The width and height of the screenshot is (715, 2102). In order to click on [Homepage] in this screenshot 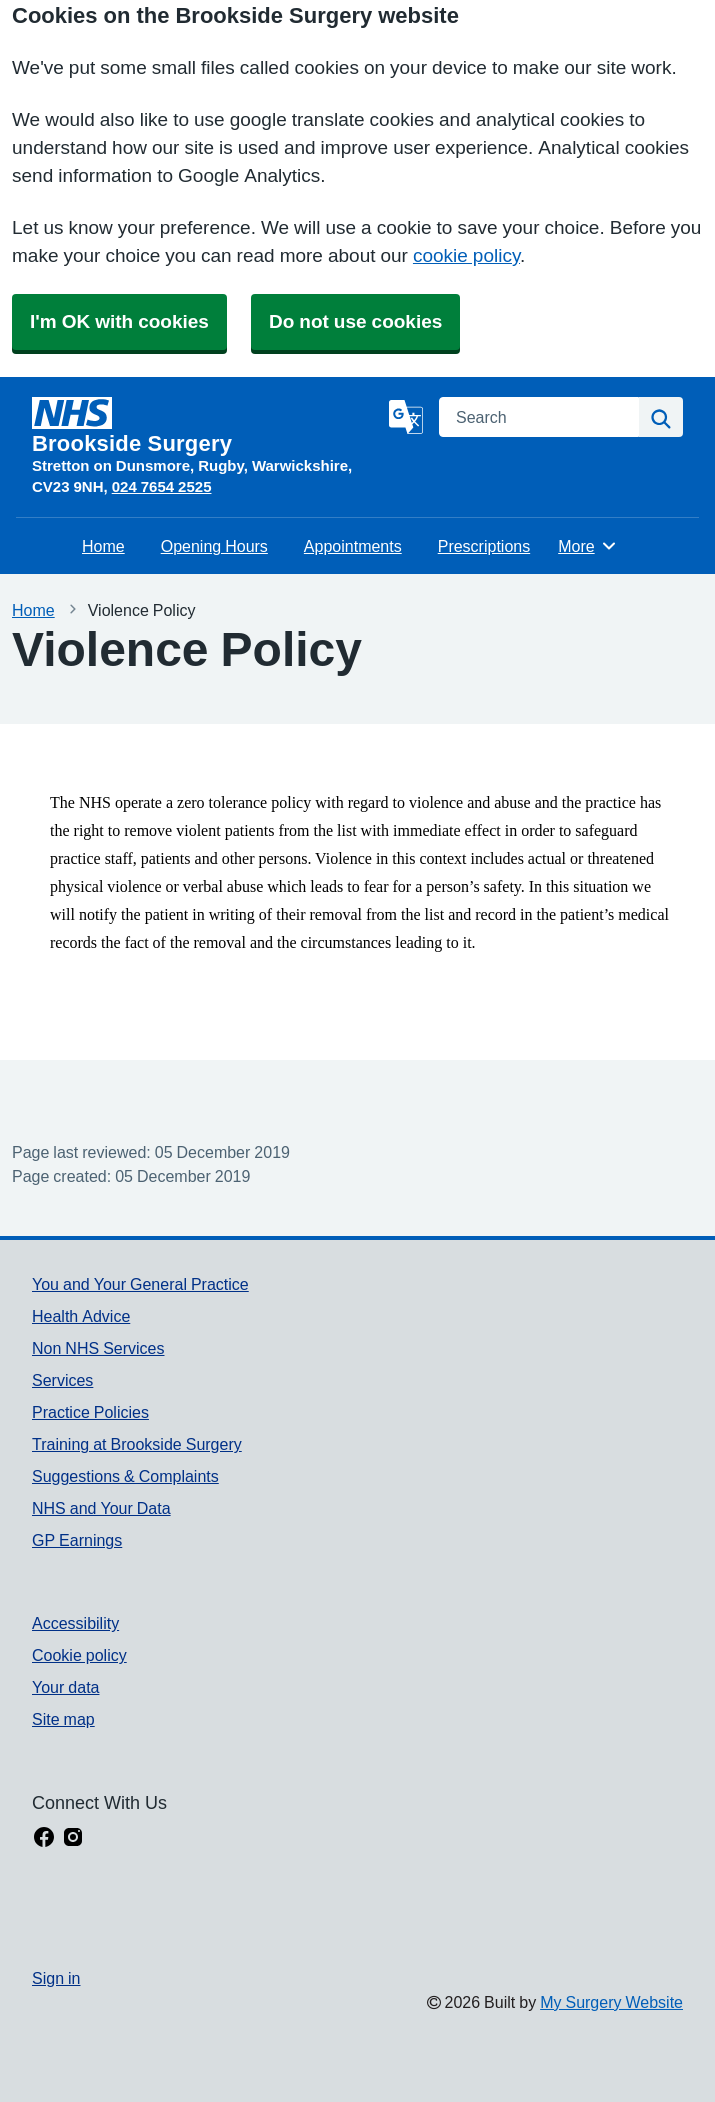, I will do `click(206, 426)`.